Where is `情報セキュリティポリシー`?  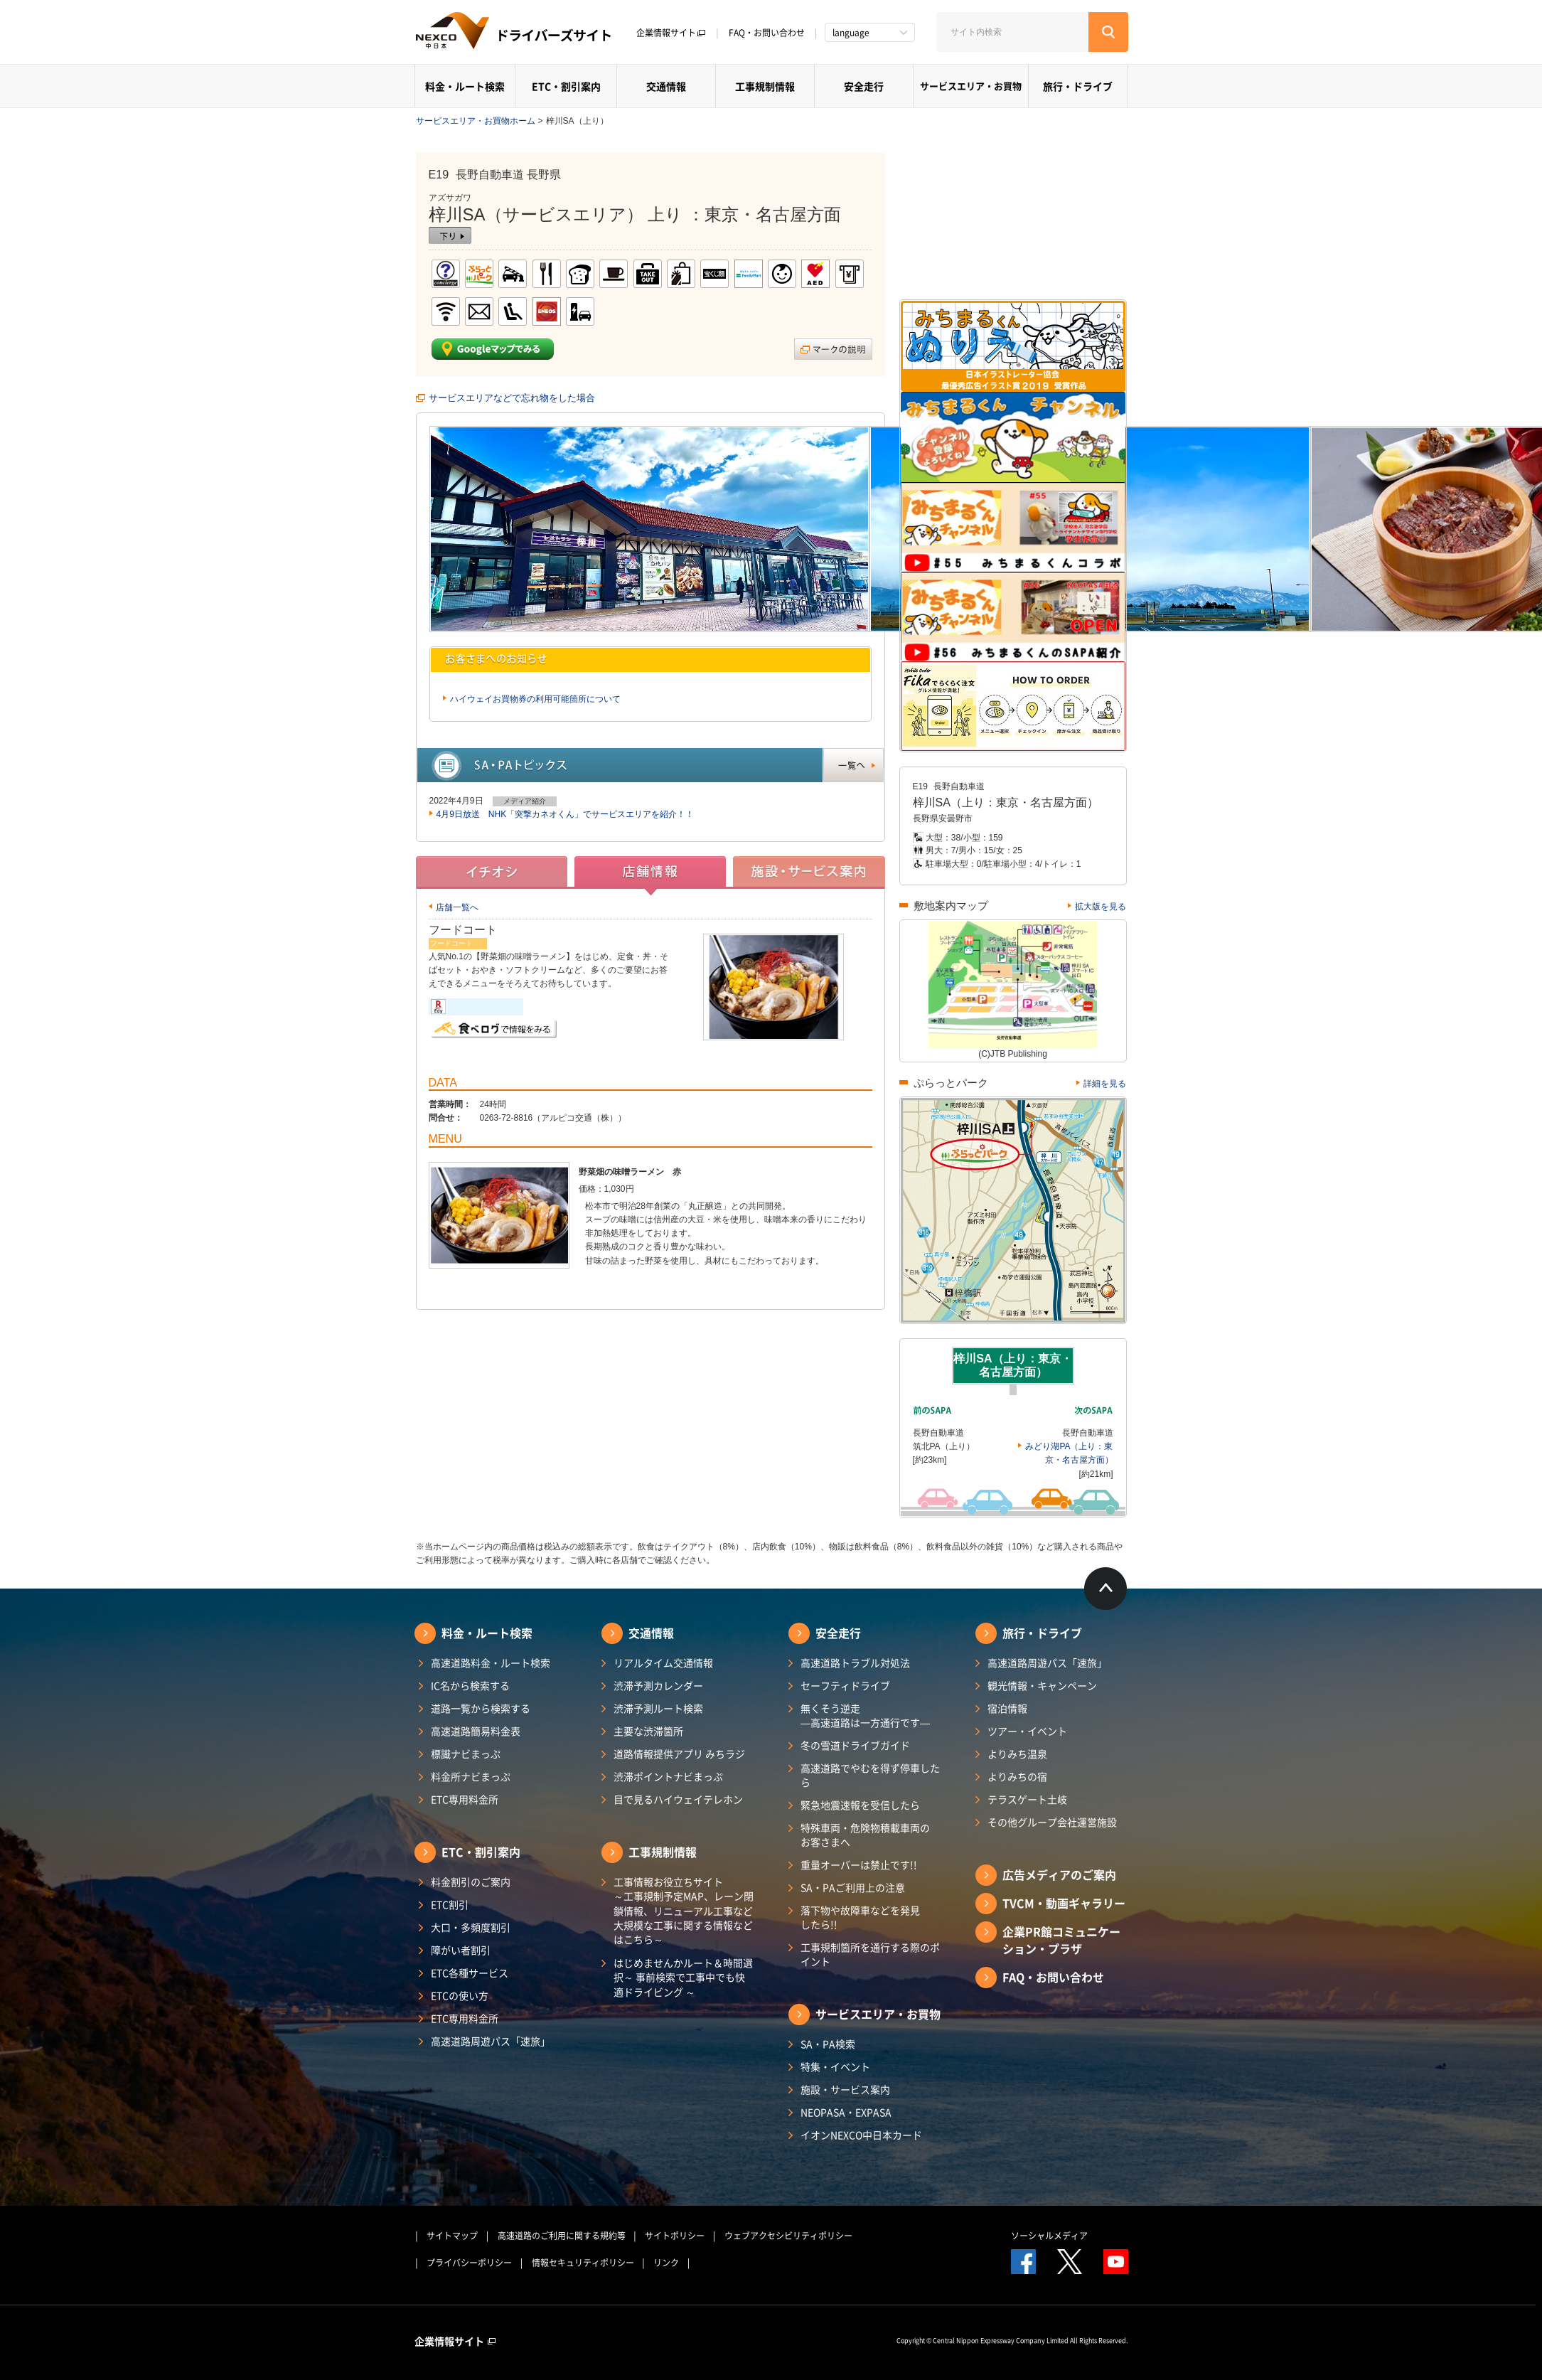
情報セキュリティポリシー is located at coordinates (583, 2262).